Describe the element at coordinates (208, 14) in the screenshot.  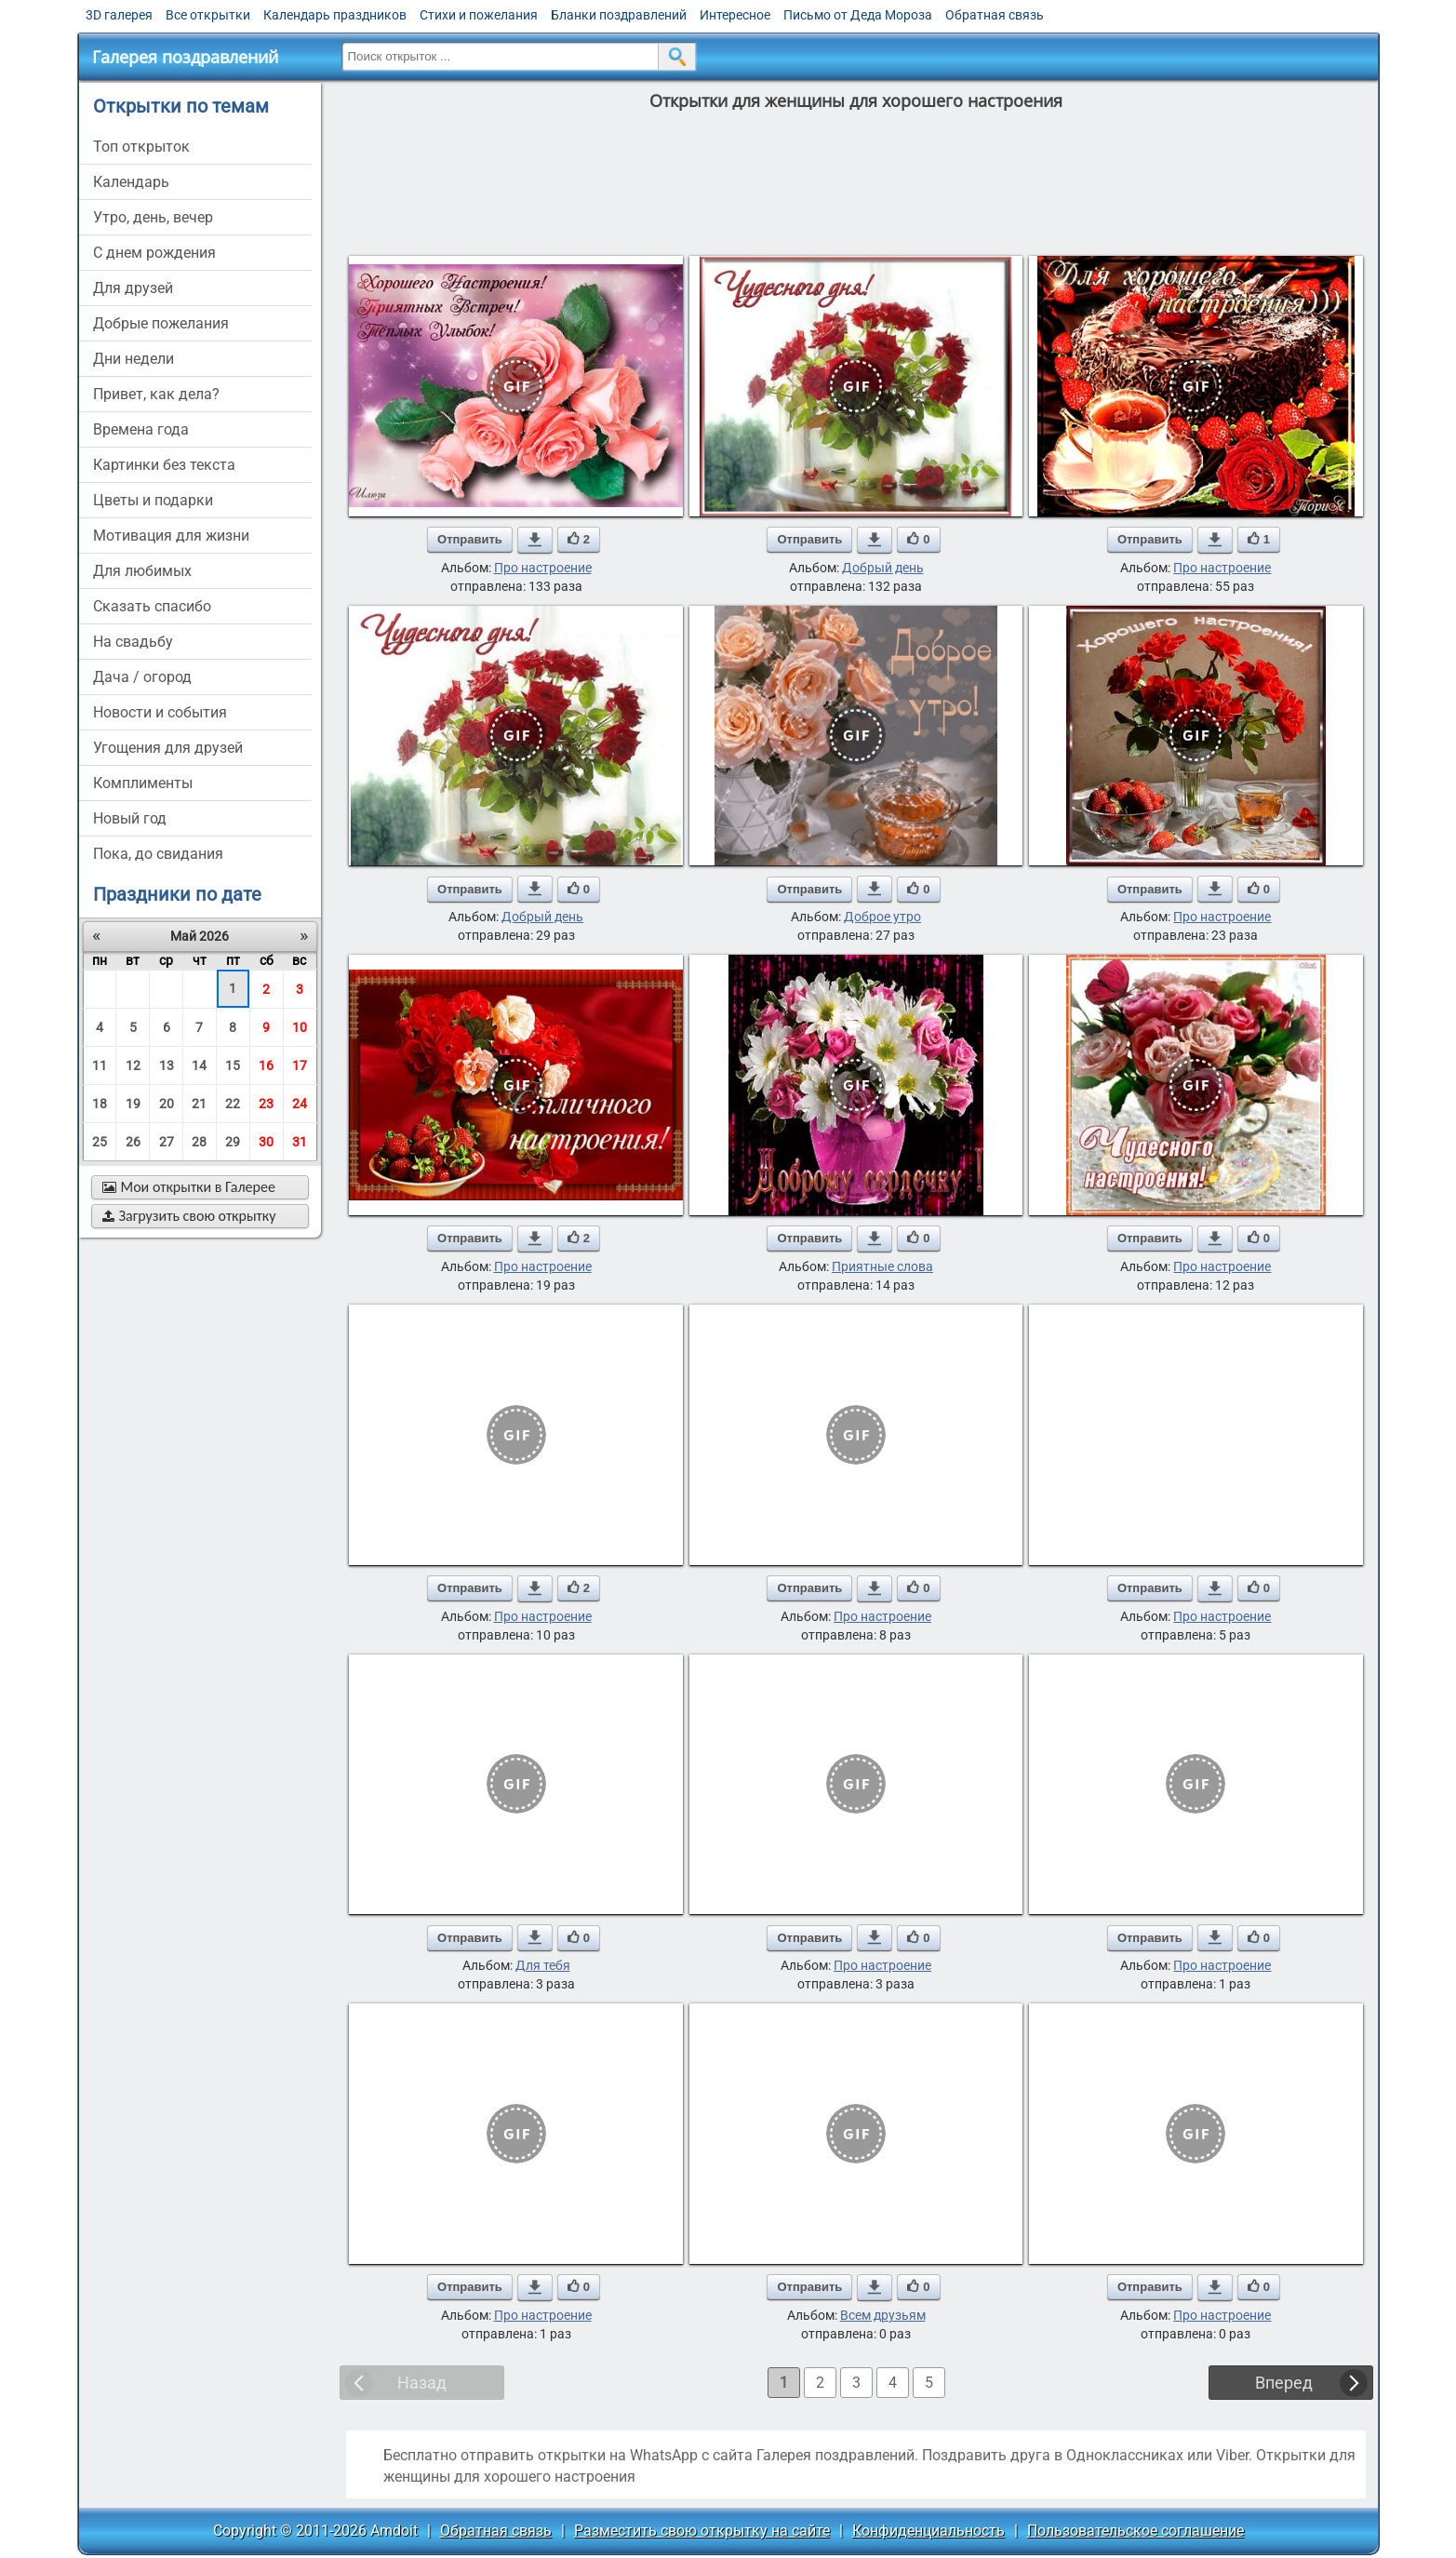
I see `Все открытки` at that location.